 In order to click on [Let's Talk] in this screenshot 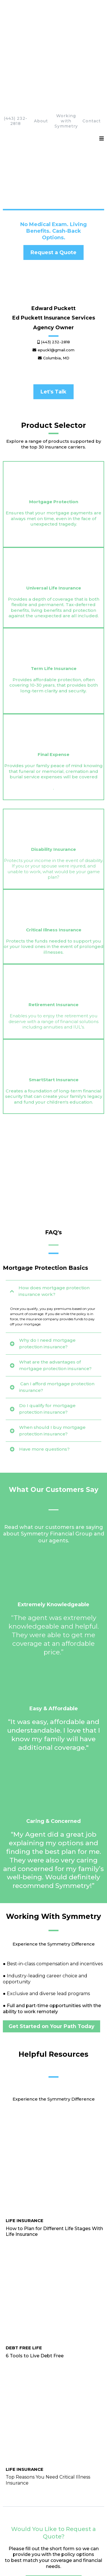, I will do `click(53, 300)`.